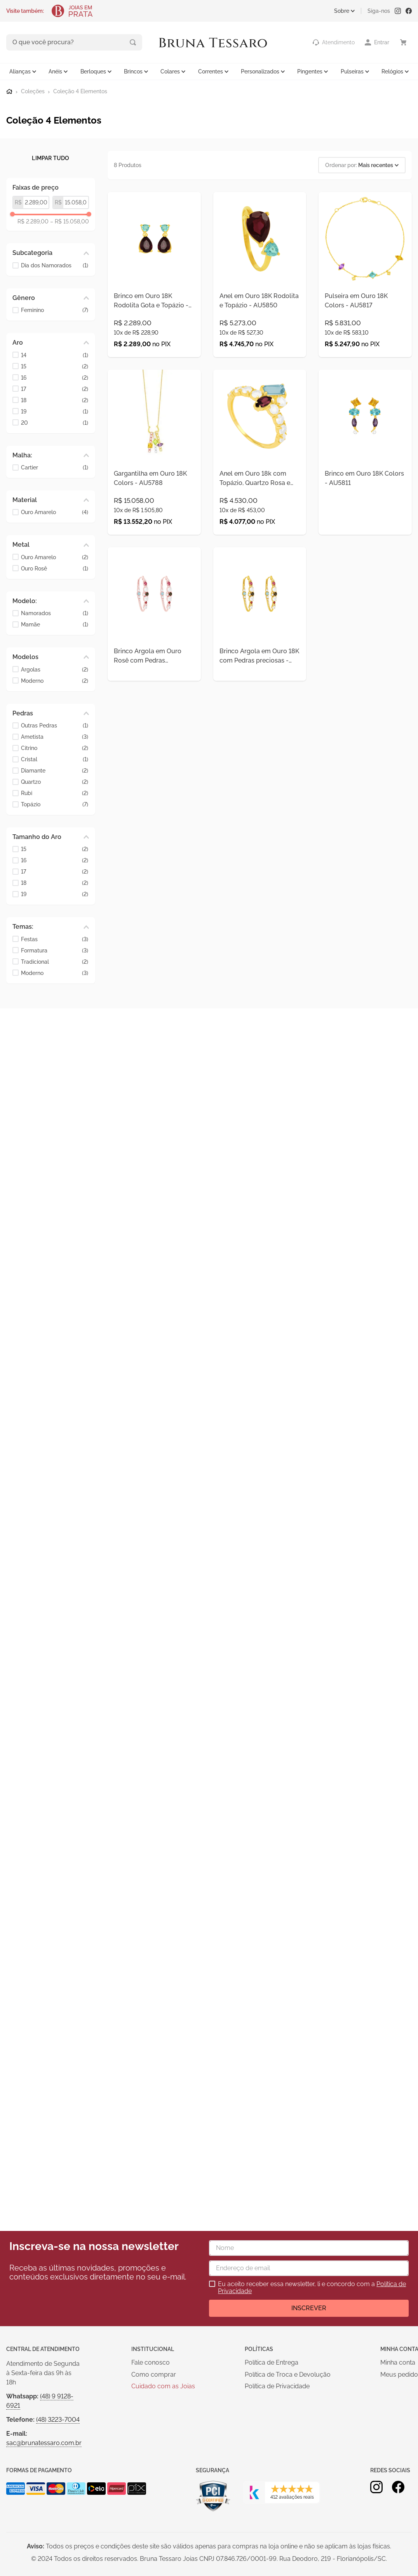 The width and height of the screenshot is (418, 2576). I want to click on Dia dos Namorados, so click(54, 264).